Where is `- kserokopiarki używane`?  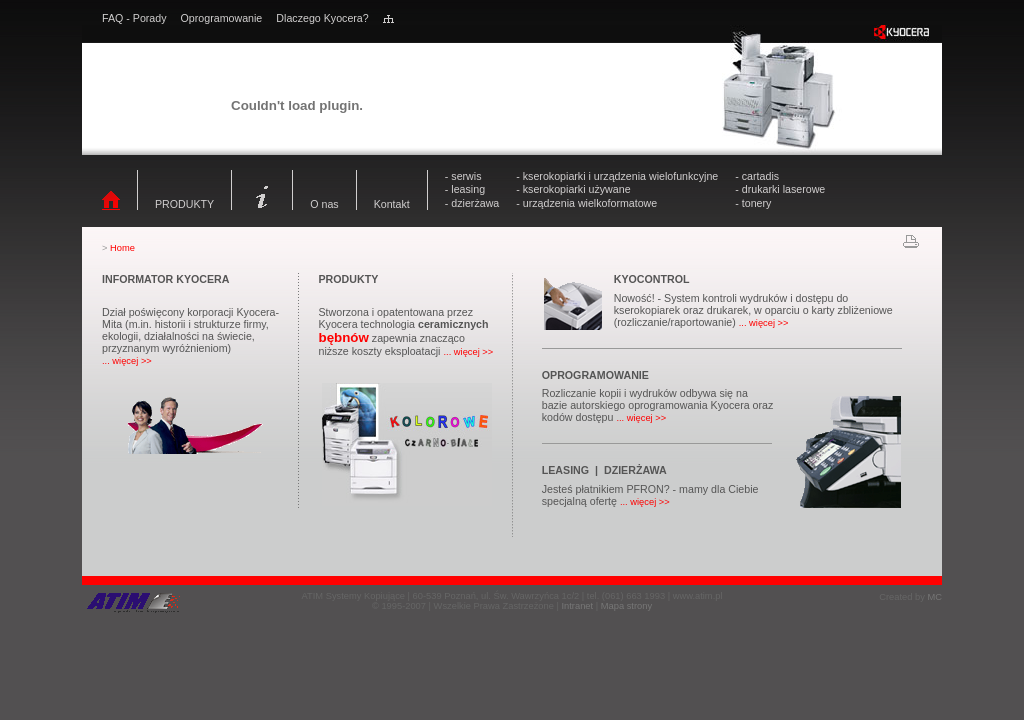
- kserokopiarki używane is located at coordinates (573, 189).